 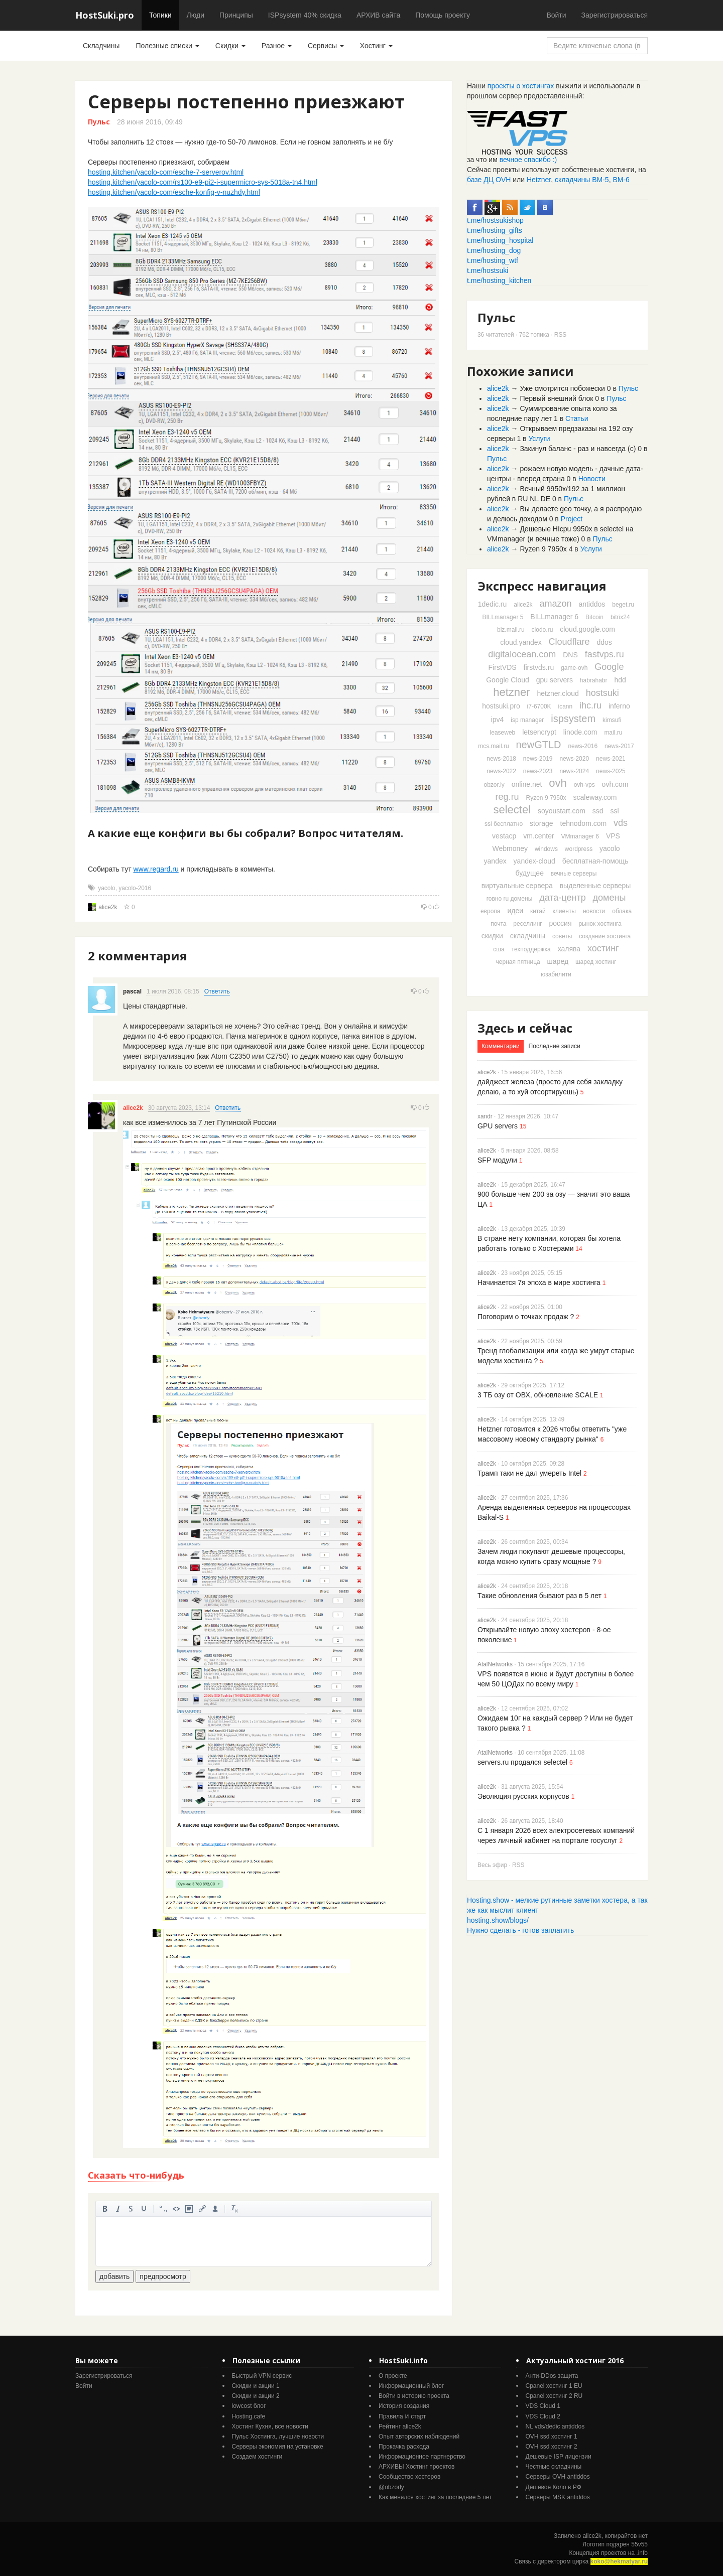 I want to click on подчеркнутый, so click(x=144, y=2209).